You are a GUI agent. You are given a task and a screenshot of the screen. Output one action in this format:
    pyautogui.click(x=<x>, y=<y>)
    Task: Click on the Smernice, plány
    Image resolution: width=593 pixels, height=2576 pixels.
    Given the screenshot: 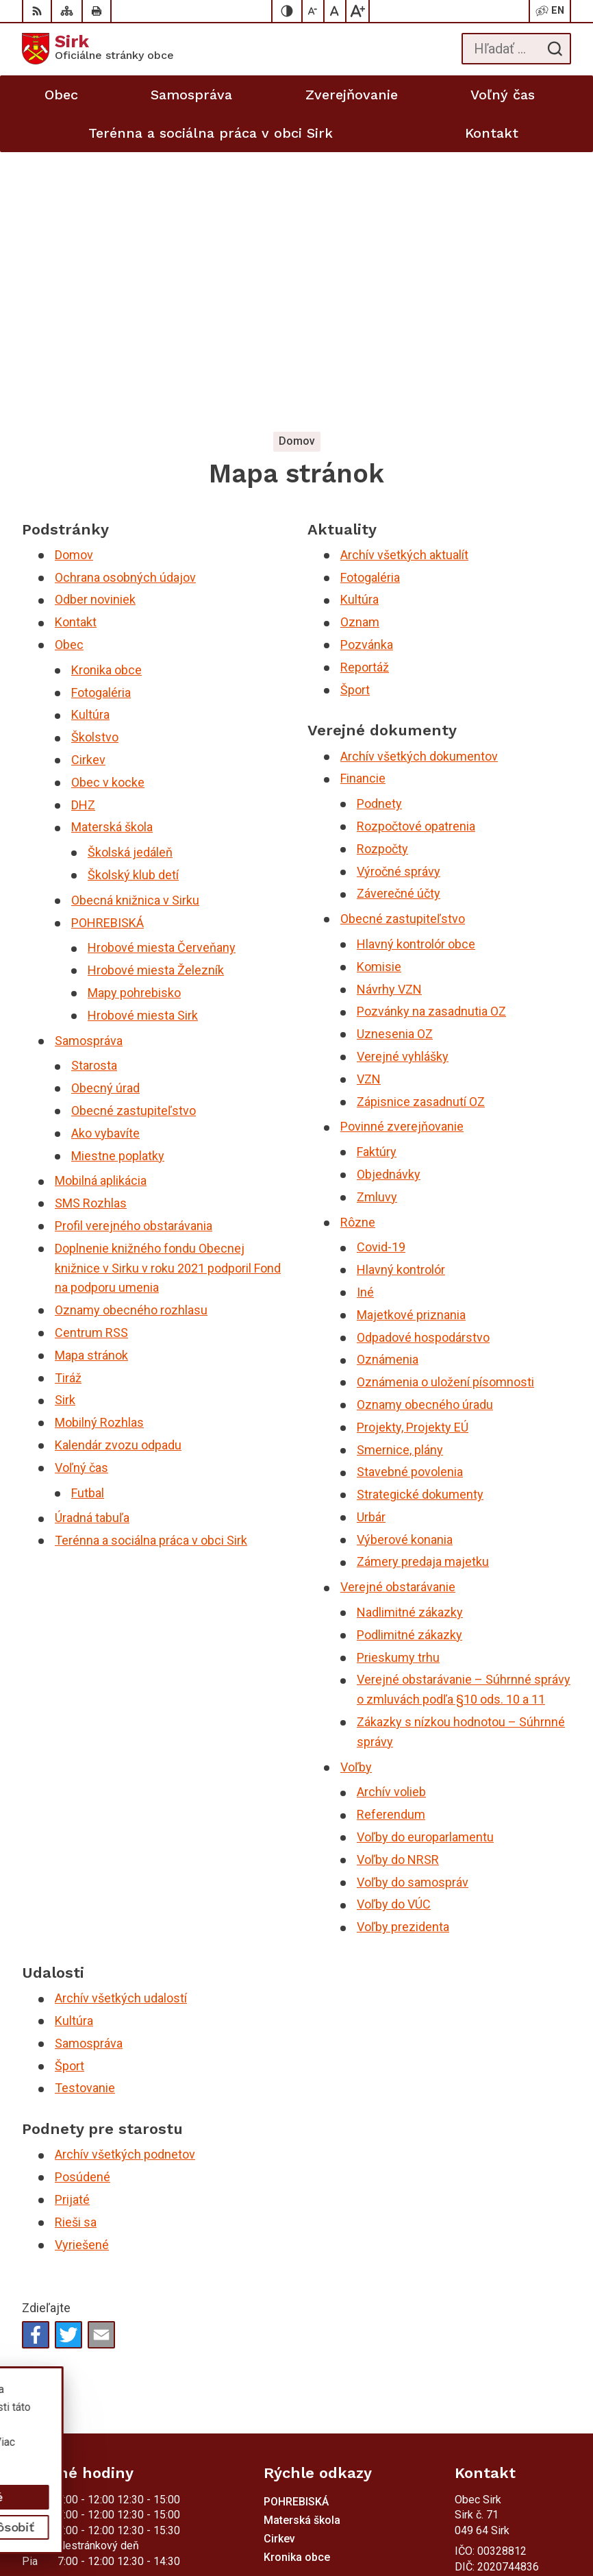 What is the action you would take?
    pyautogui.click(x=400, y=1180)
    